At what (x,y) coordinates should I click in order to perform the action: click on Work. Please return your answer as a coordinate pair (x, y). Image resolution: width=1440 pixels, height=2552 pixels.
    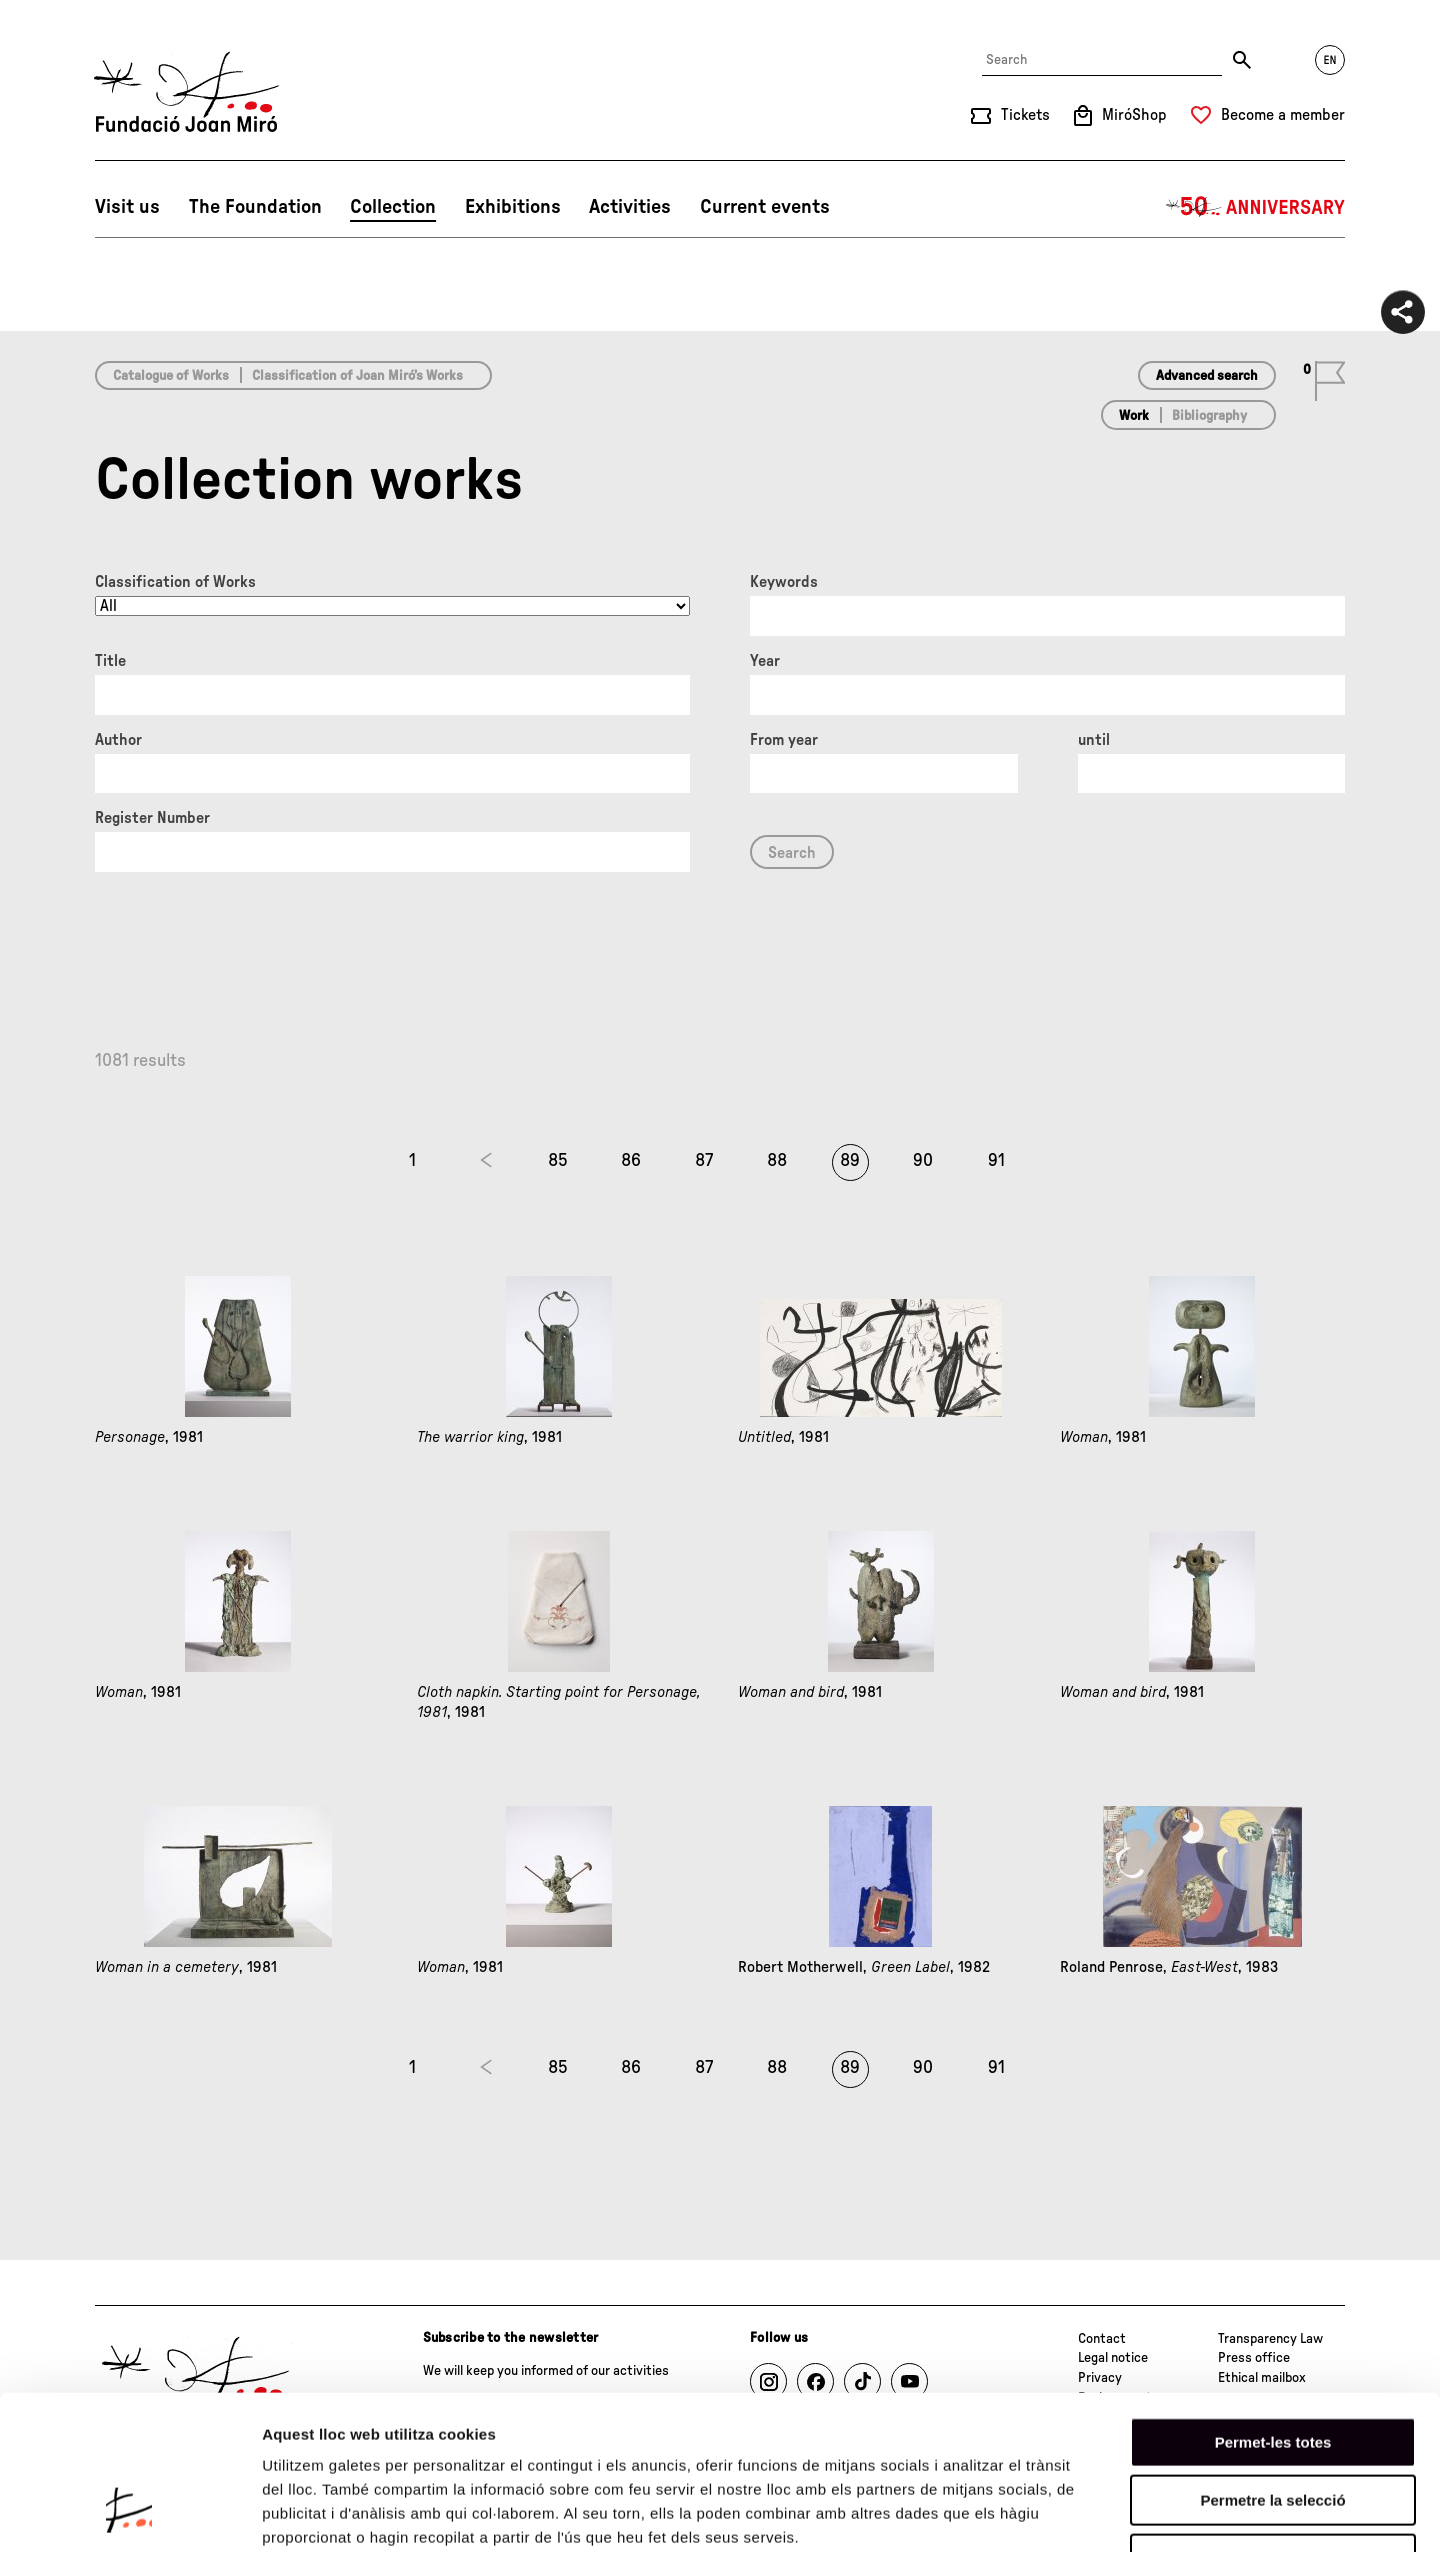
    Looking at the image, I should click on (1134, 416).